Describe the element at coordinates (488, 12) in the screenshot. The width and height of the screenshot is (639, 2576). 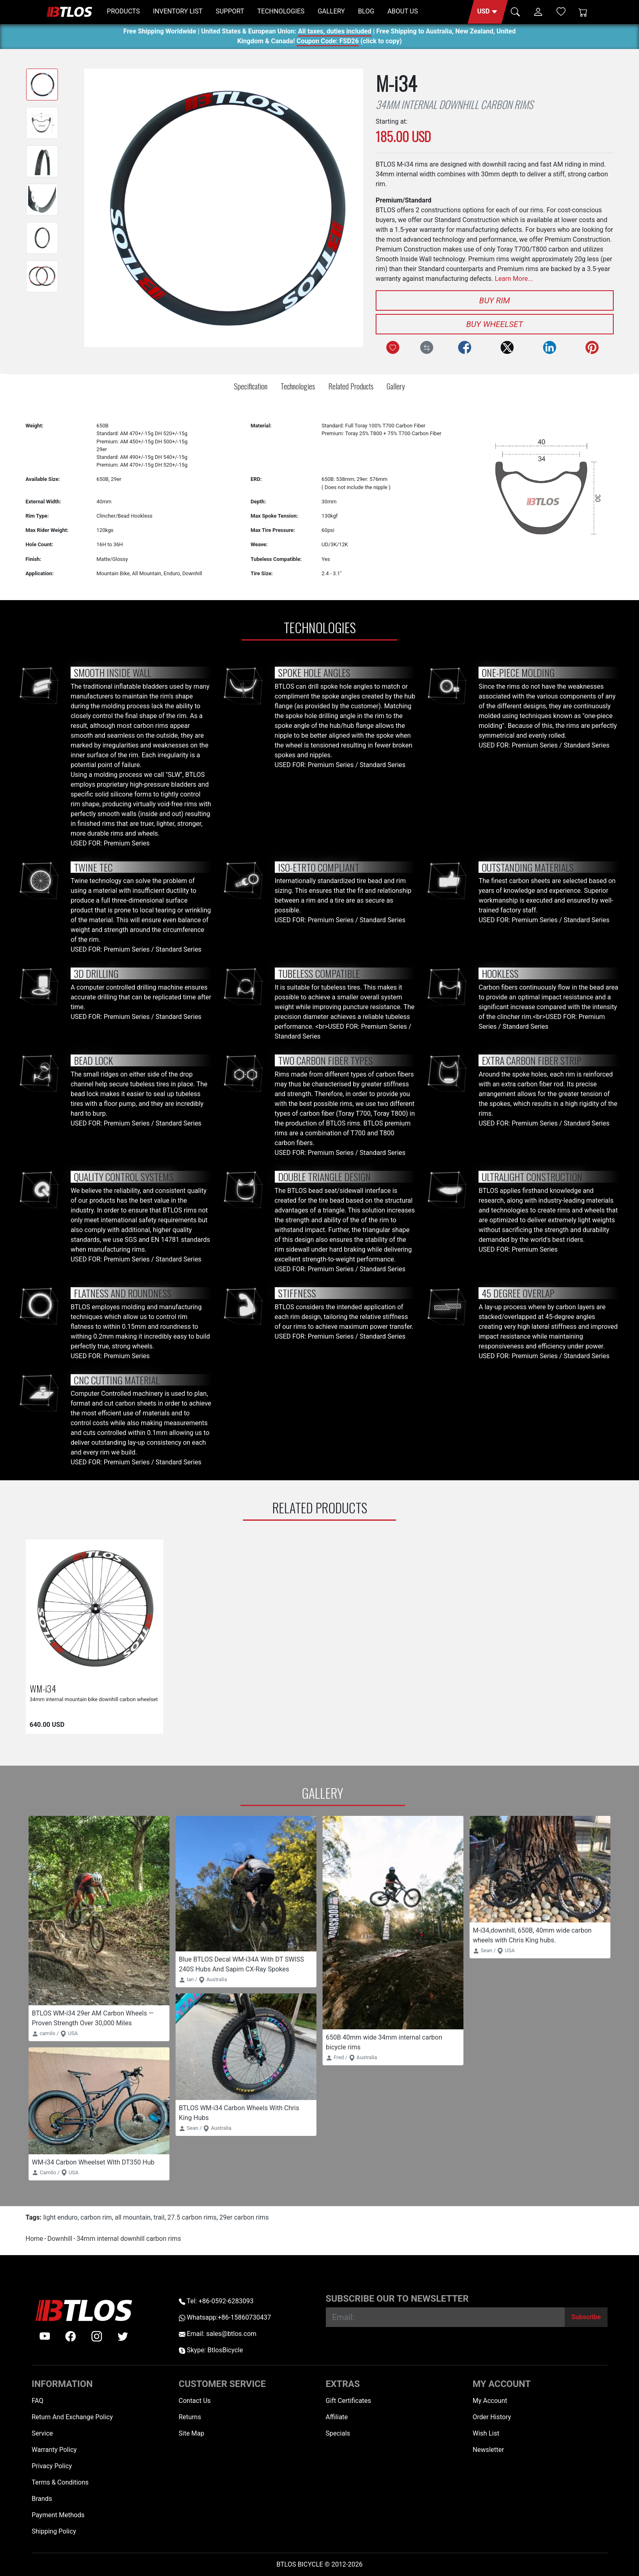
I see `[button]` at that location.